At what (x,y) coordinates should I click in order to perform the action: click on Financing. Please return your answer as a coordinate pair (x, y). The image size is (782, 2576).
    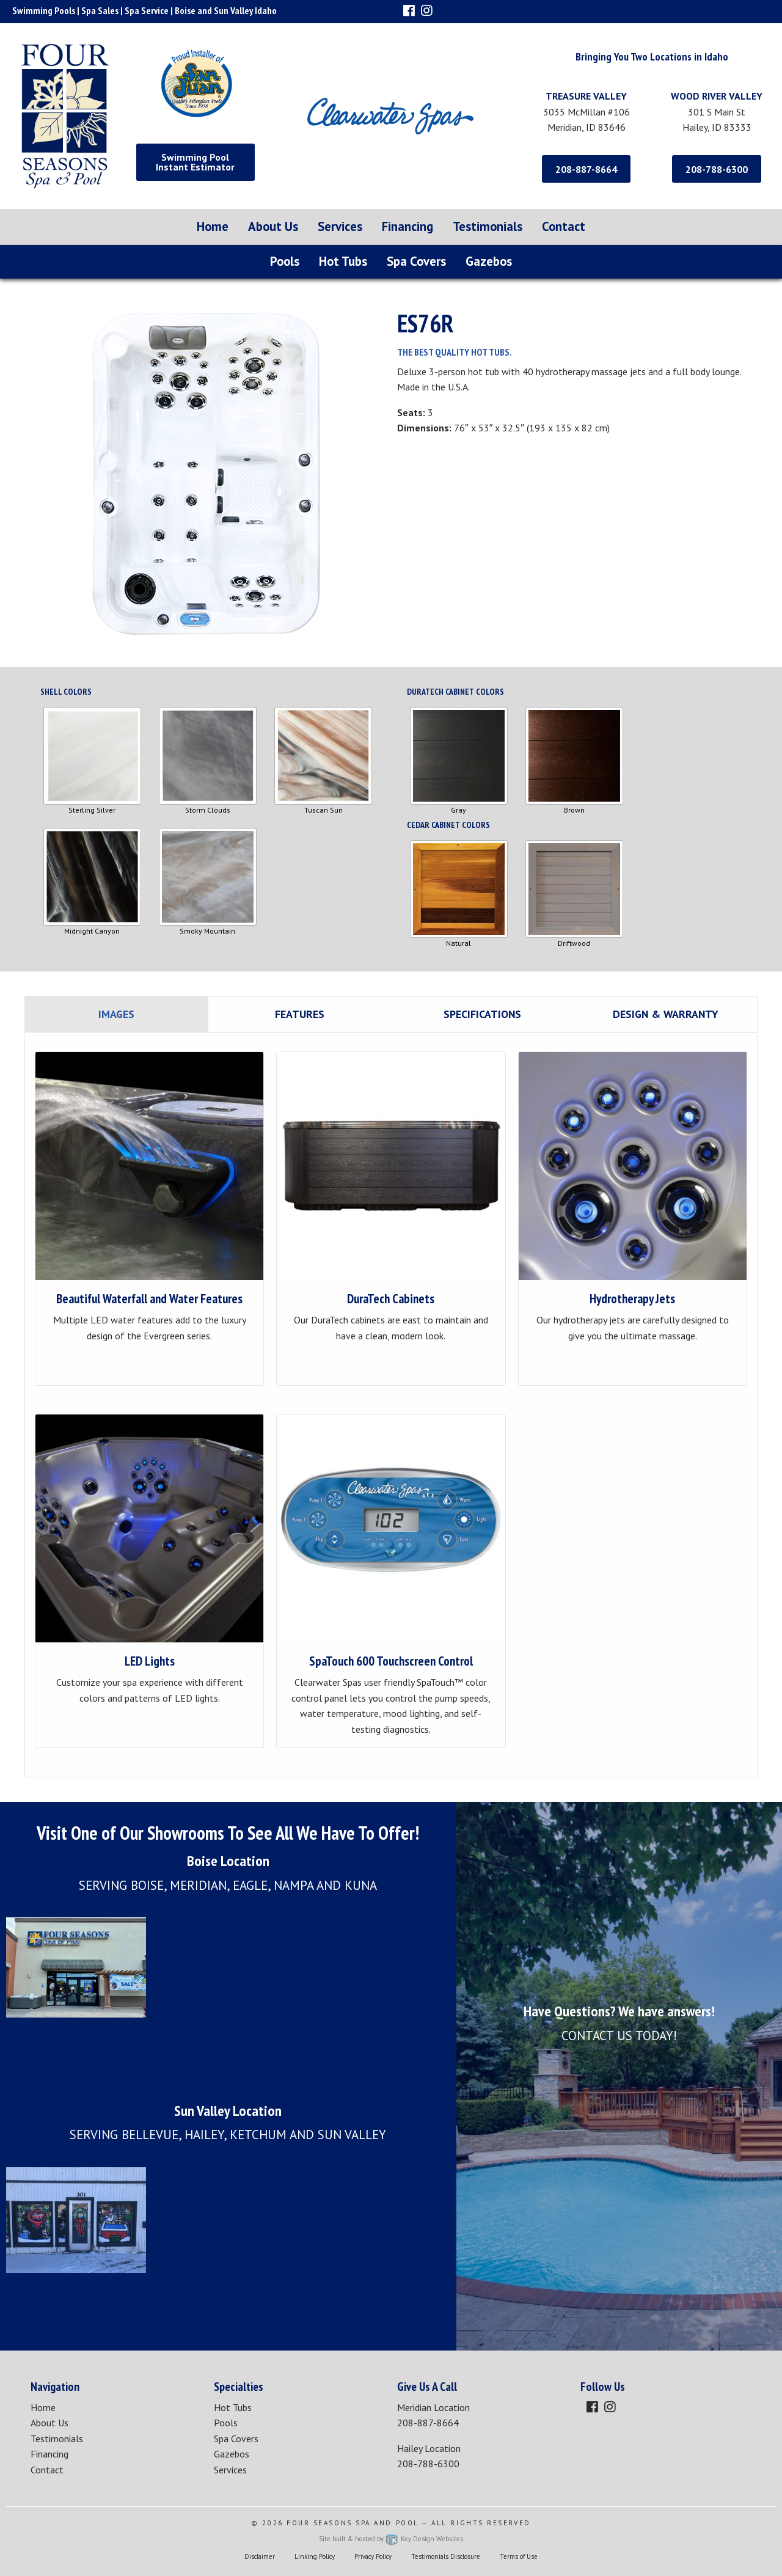
    Looking at the image, I should click on (407, 226).